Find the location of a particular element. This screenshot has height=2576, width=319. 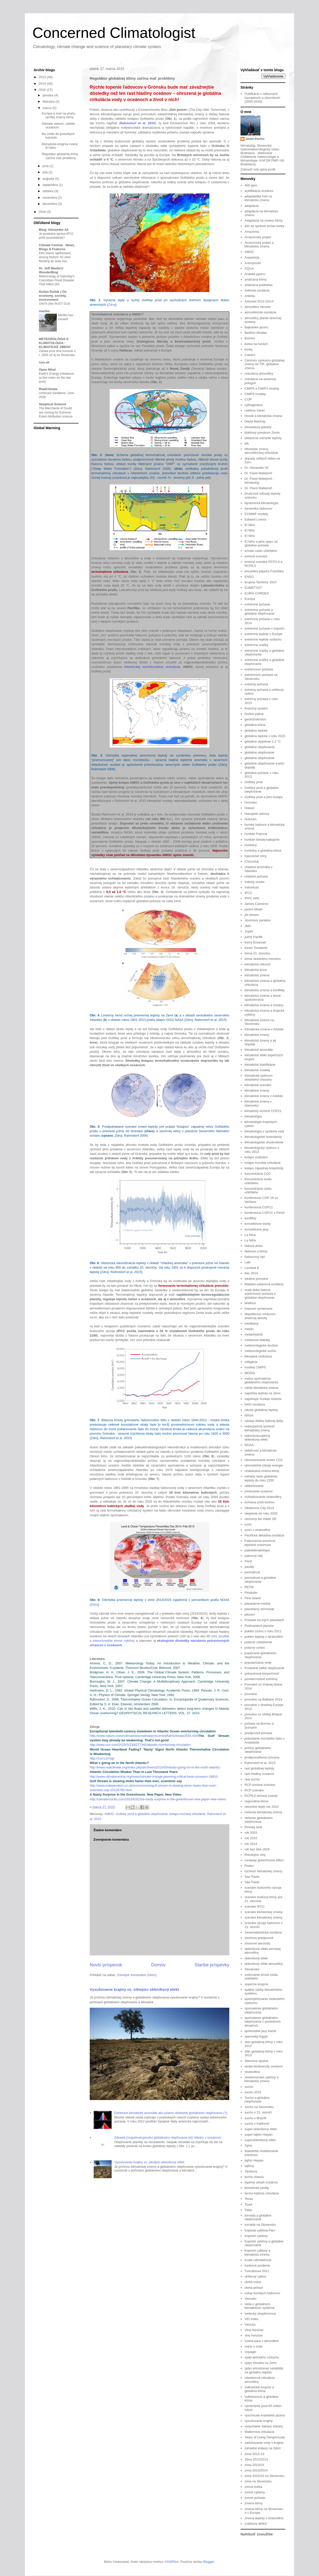

klíma 21. storočia is located at coordinates (257, 953).